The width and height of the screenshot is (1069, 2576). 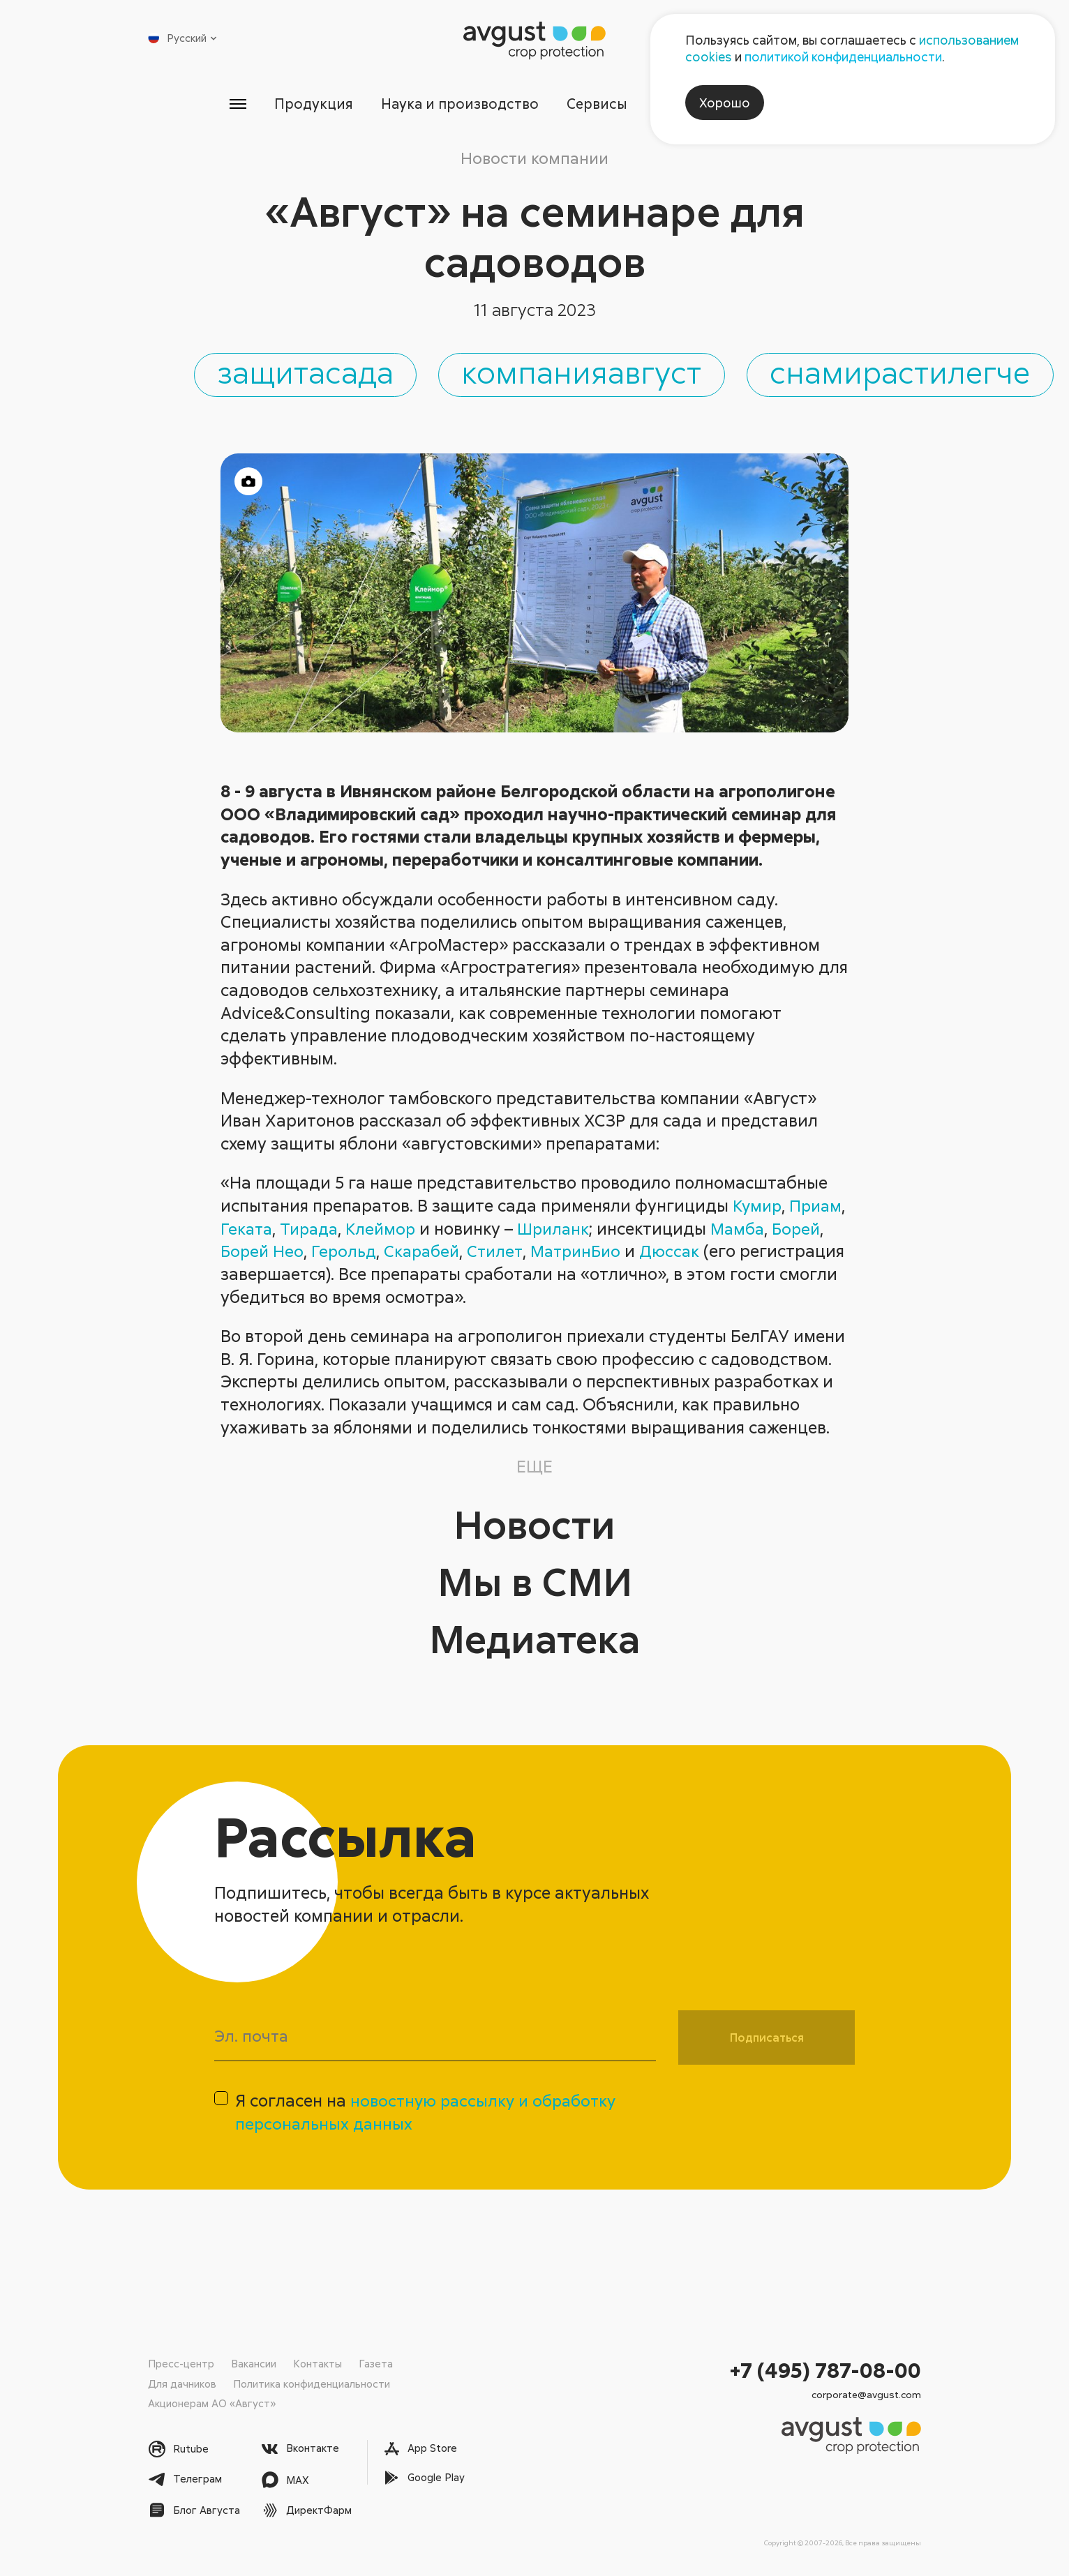 What do you see at coordinates (812, 1233) in the screenshot?
I see `Мамба` at bounding box center [812, 1233].